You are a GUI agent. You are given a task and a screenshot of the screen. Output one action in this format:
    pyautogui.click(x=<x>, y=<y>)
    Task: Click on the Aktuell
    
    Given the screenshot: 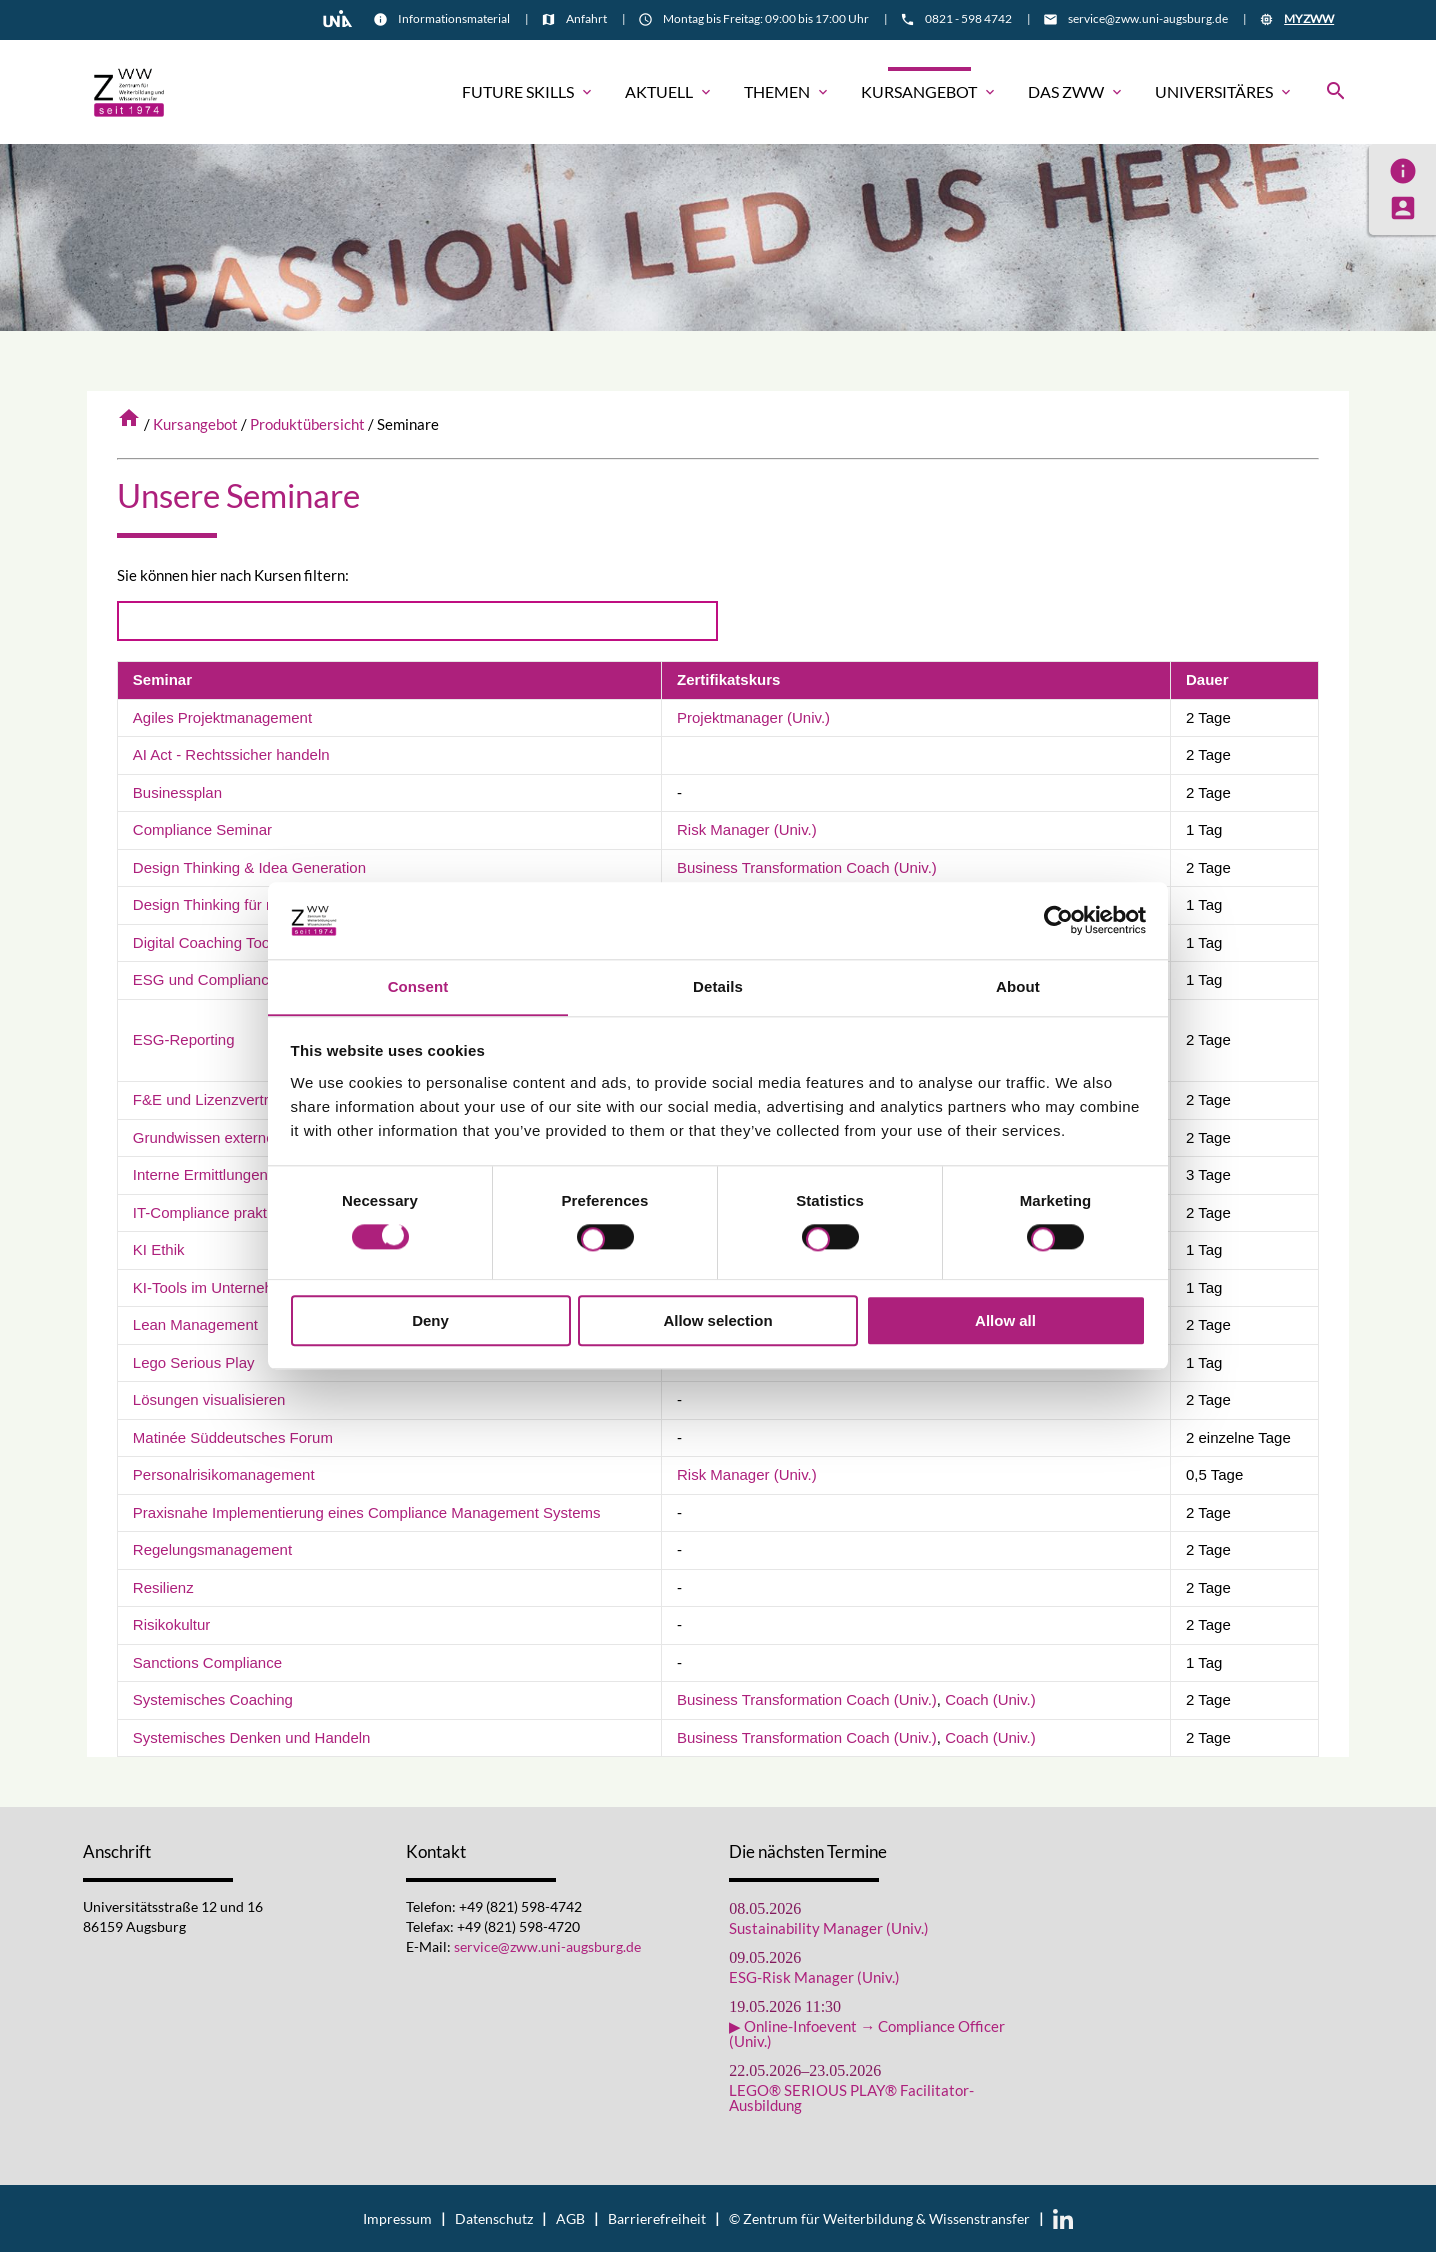 What is the action you would take?
    pyautogui.click(x=669, y=92)
    